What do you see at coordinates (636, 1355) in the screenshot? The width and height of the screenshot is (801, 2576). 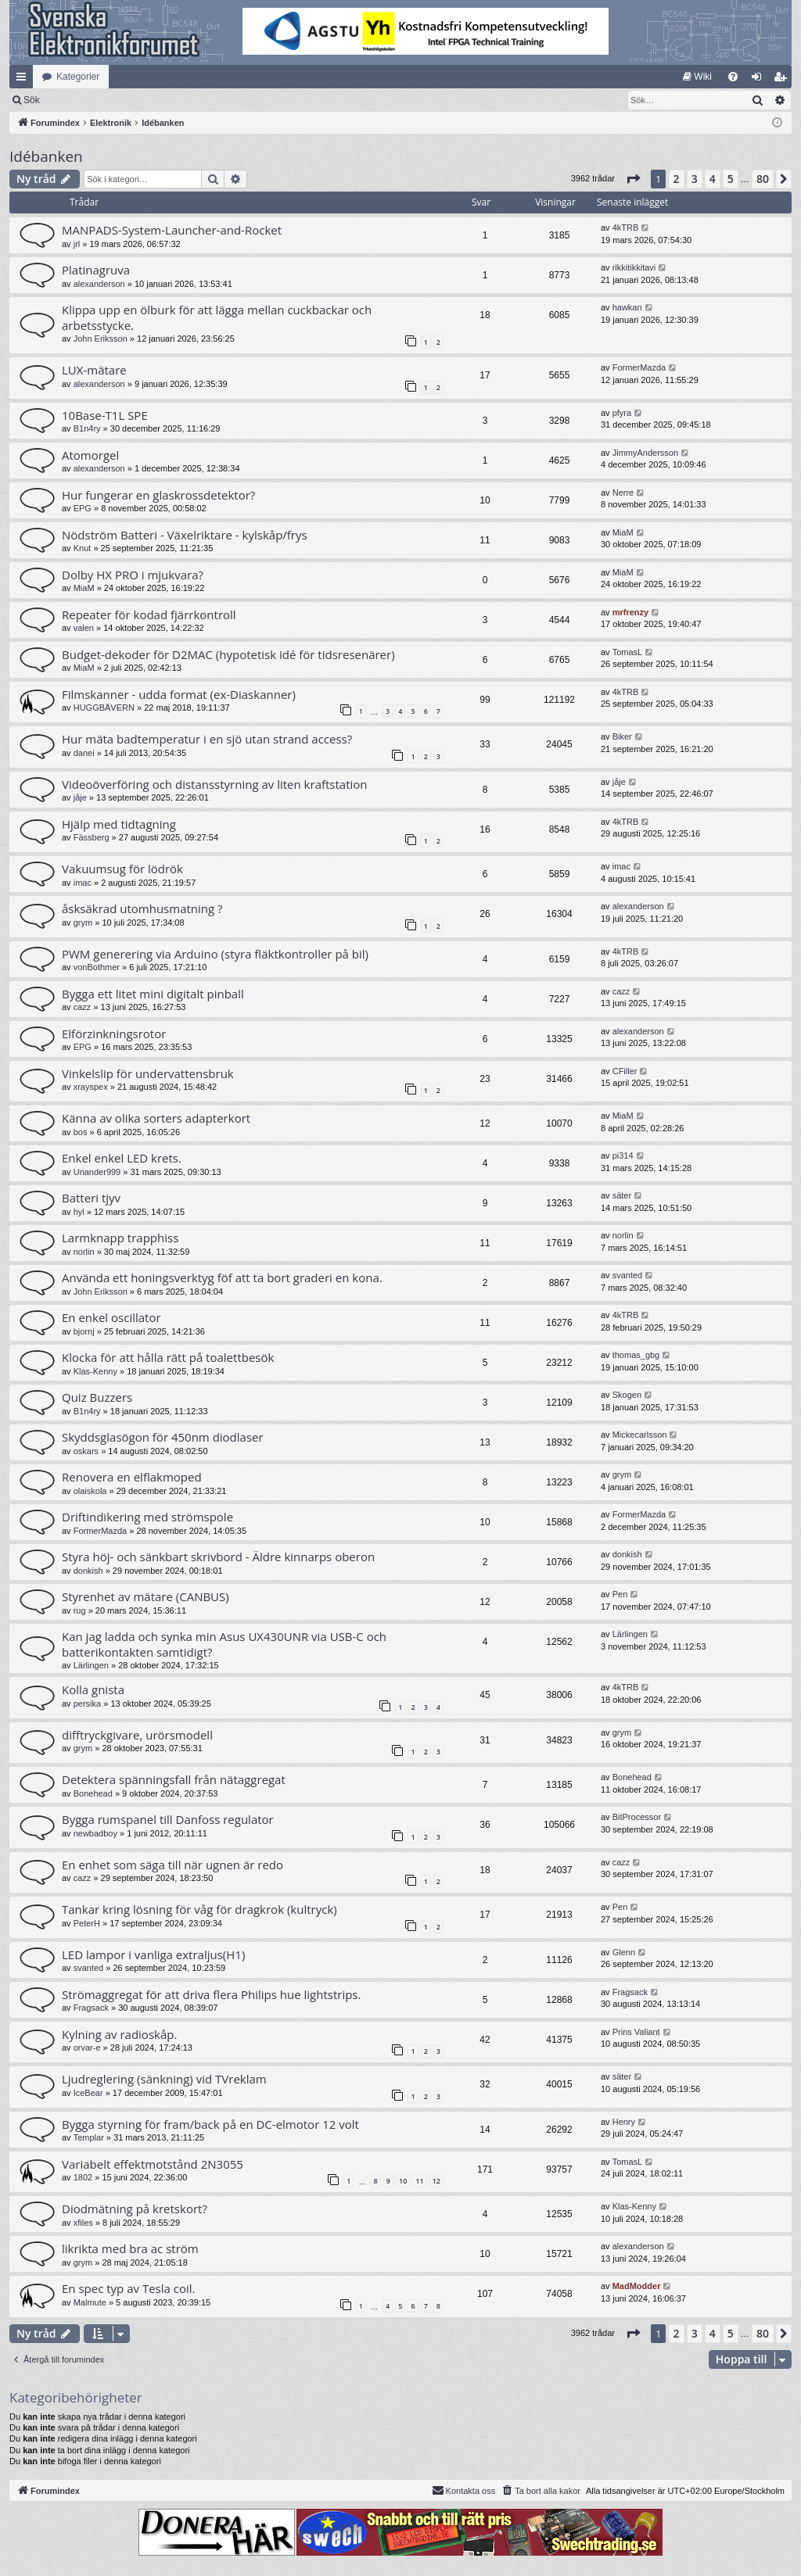 I see `thomas_gbg` at bounding box center [636, 1355].